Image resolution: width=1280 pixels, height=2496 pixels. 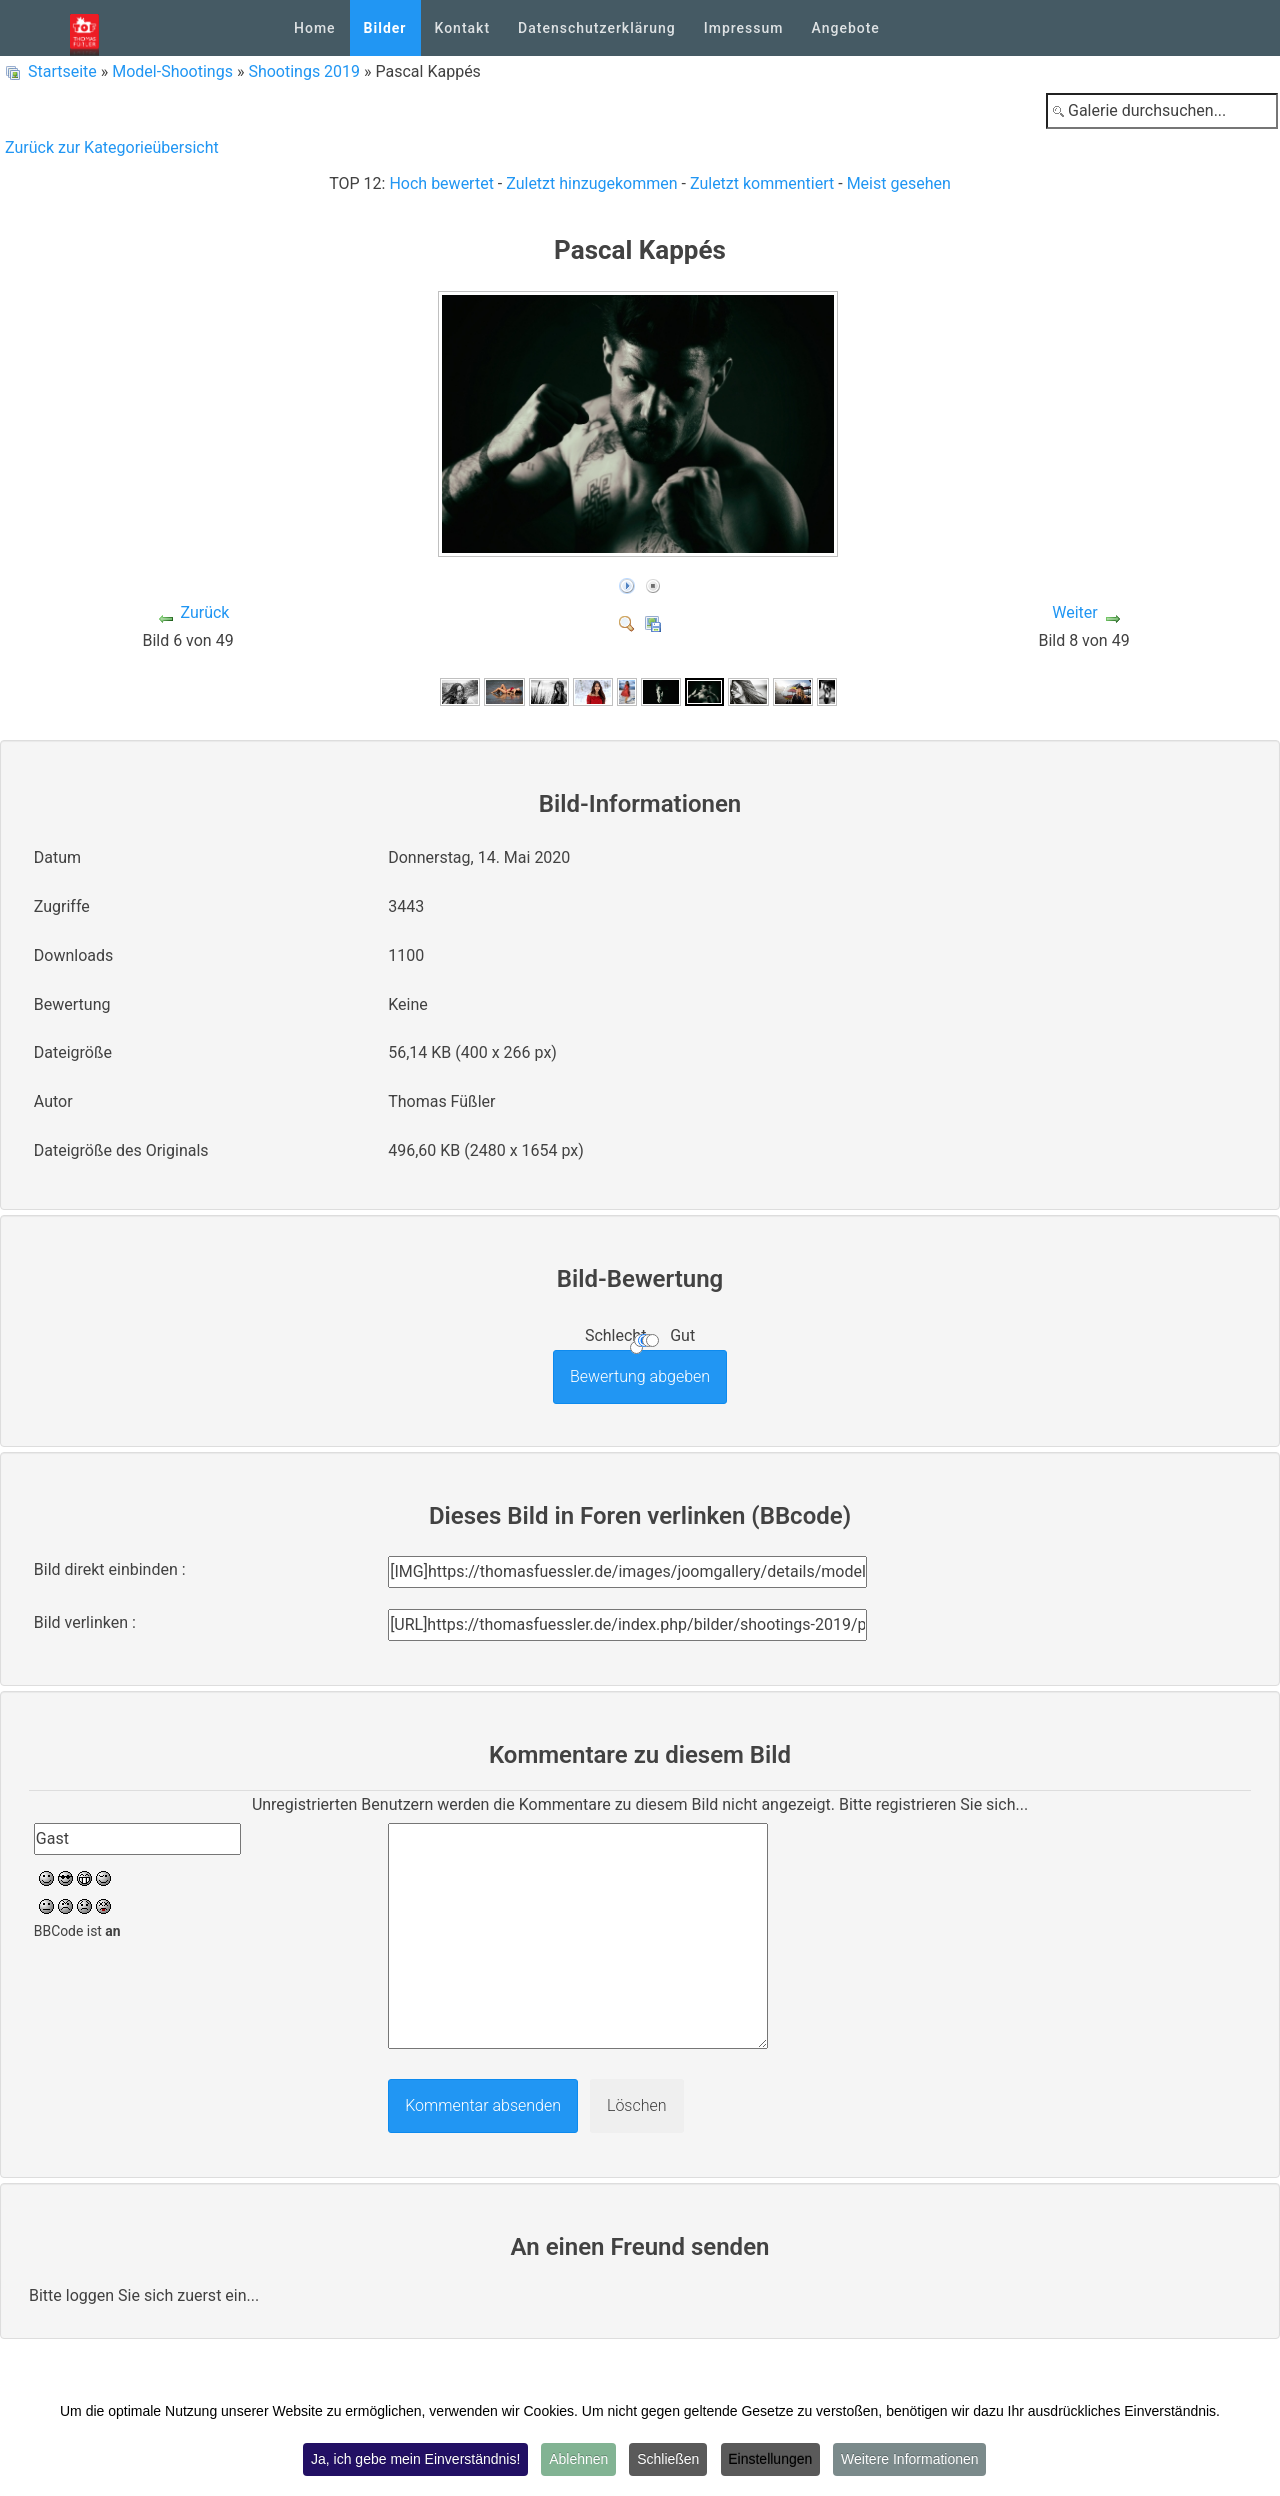 I want to click on Datenschutzerklärung, so click(x=597, y=28).